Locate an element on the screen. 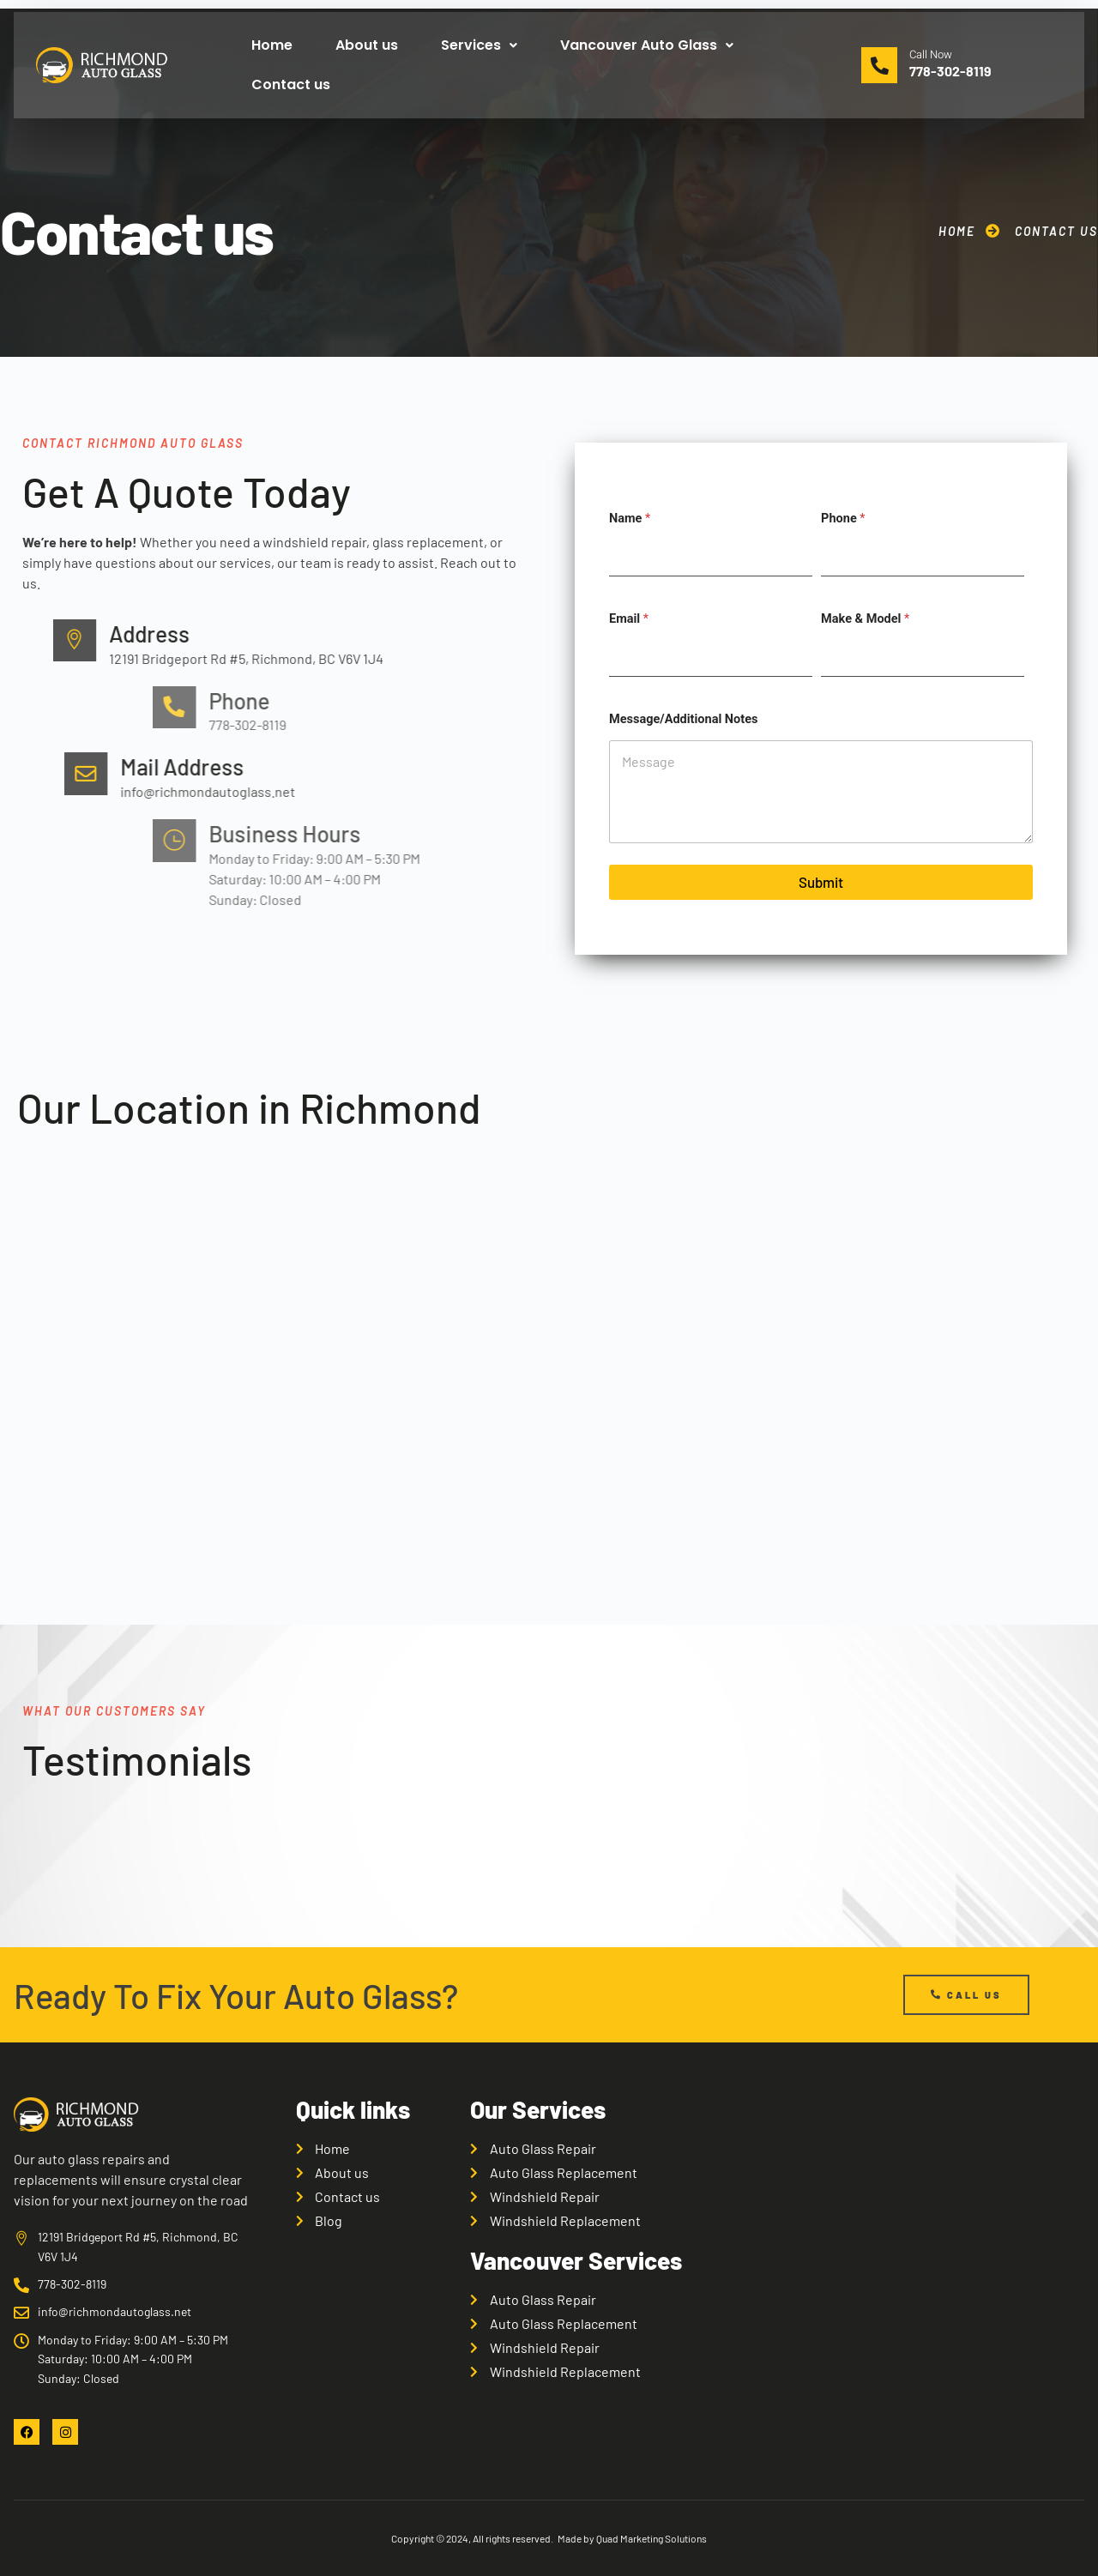 The height and width of the screenshot is (2576, 1098). Vancouver Auto Glass is located at coordinates (646, 45).